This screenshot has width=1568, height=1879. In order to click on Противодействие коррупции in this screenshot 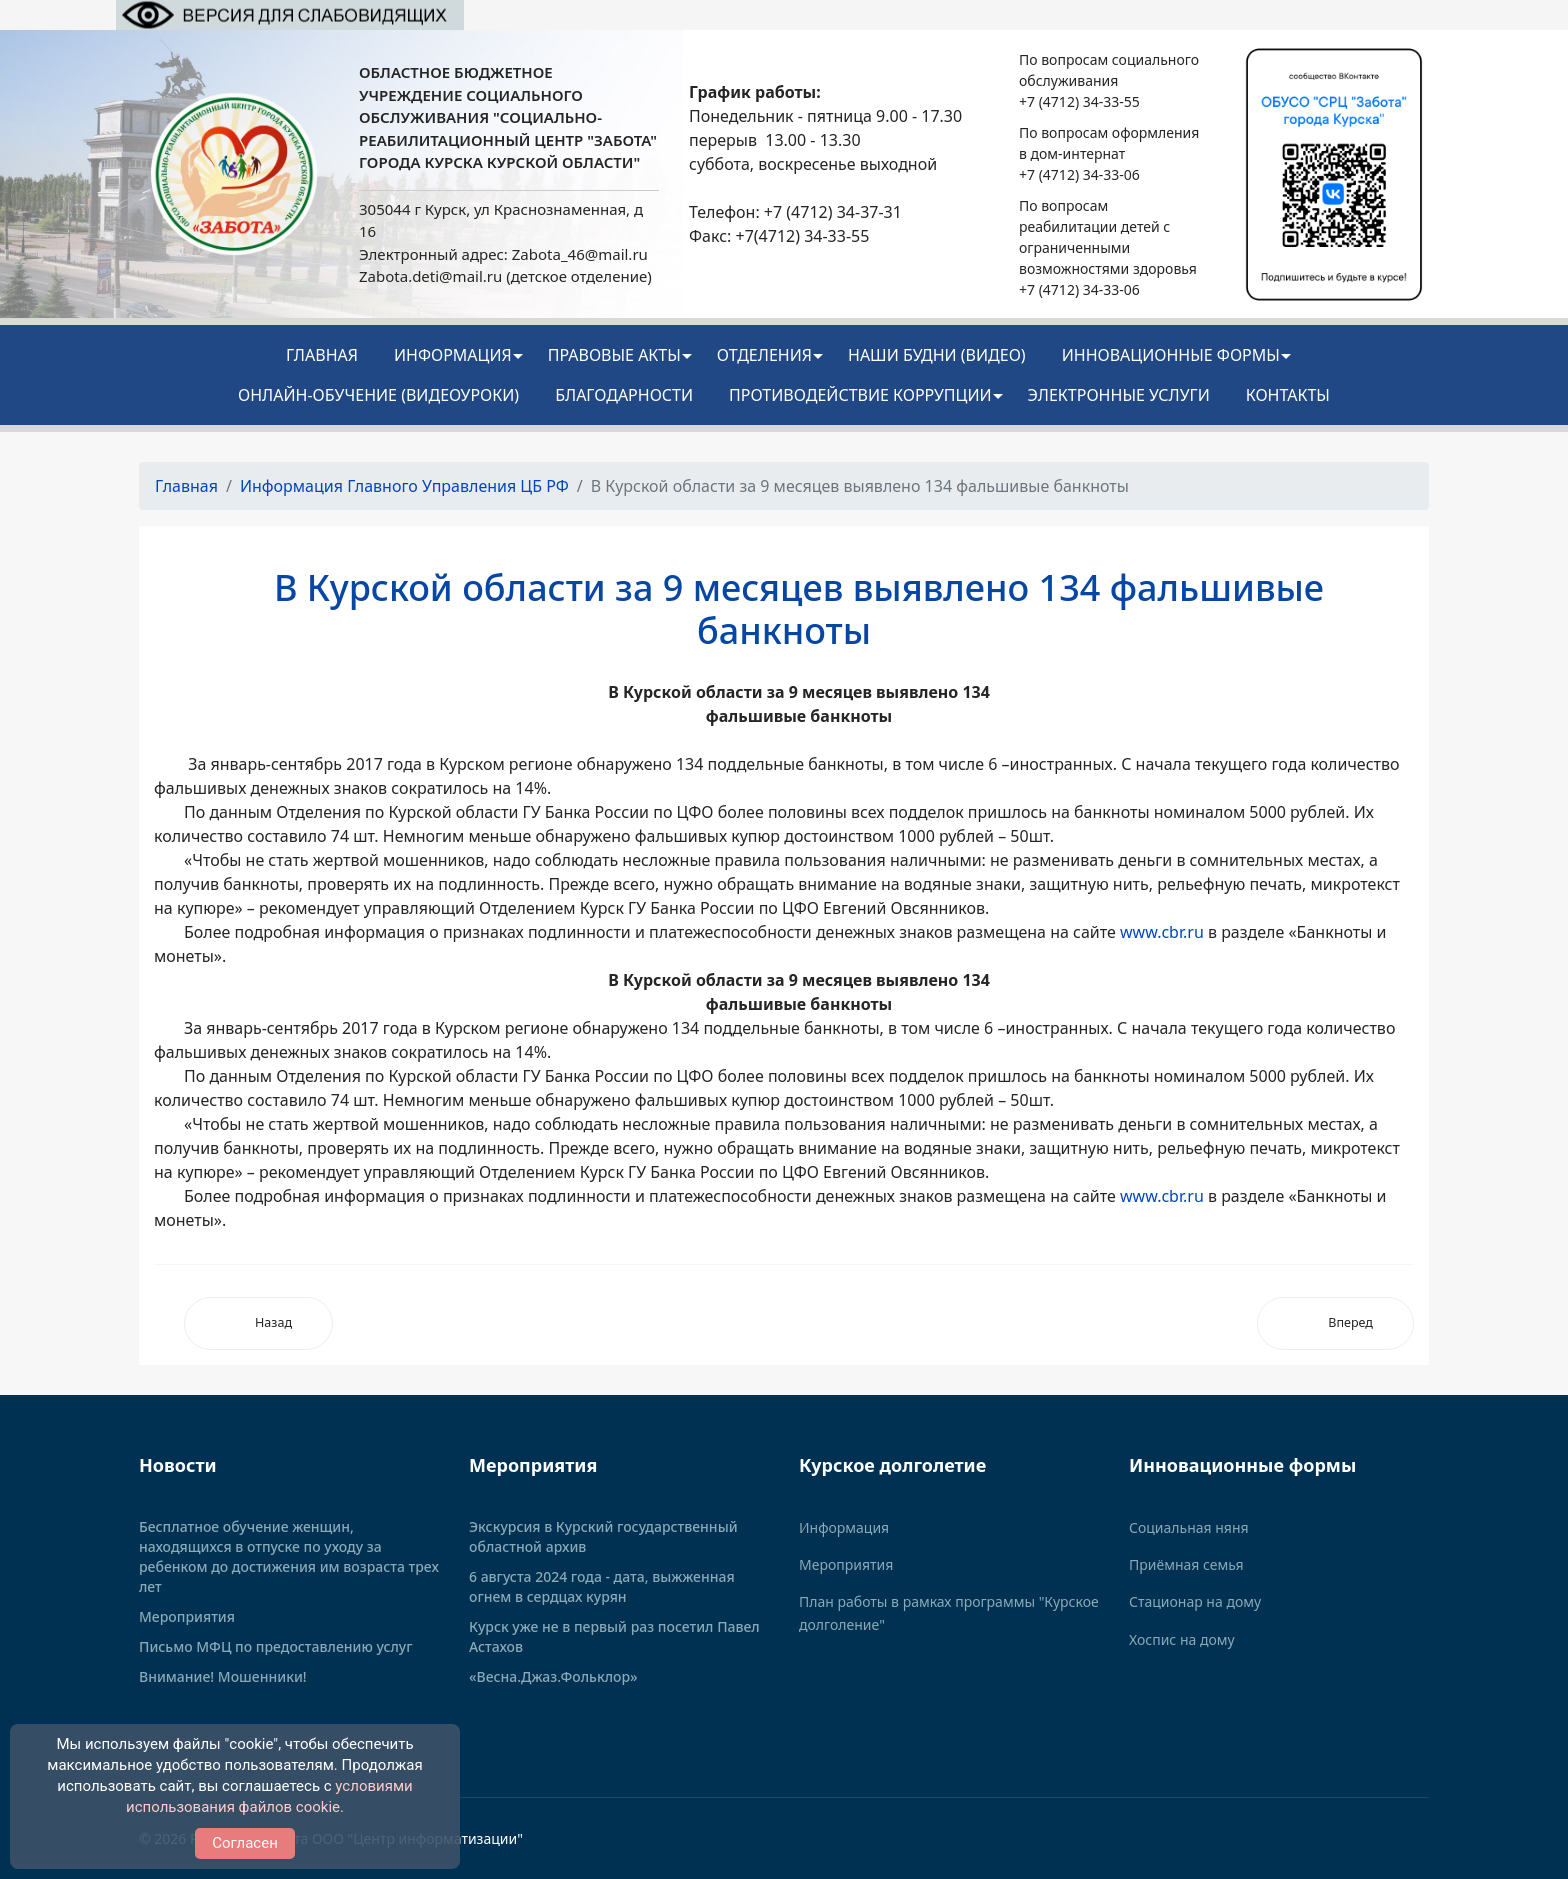, I will do `click(860, 395)`.